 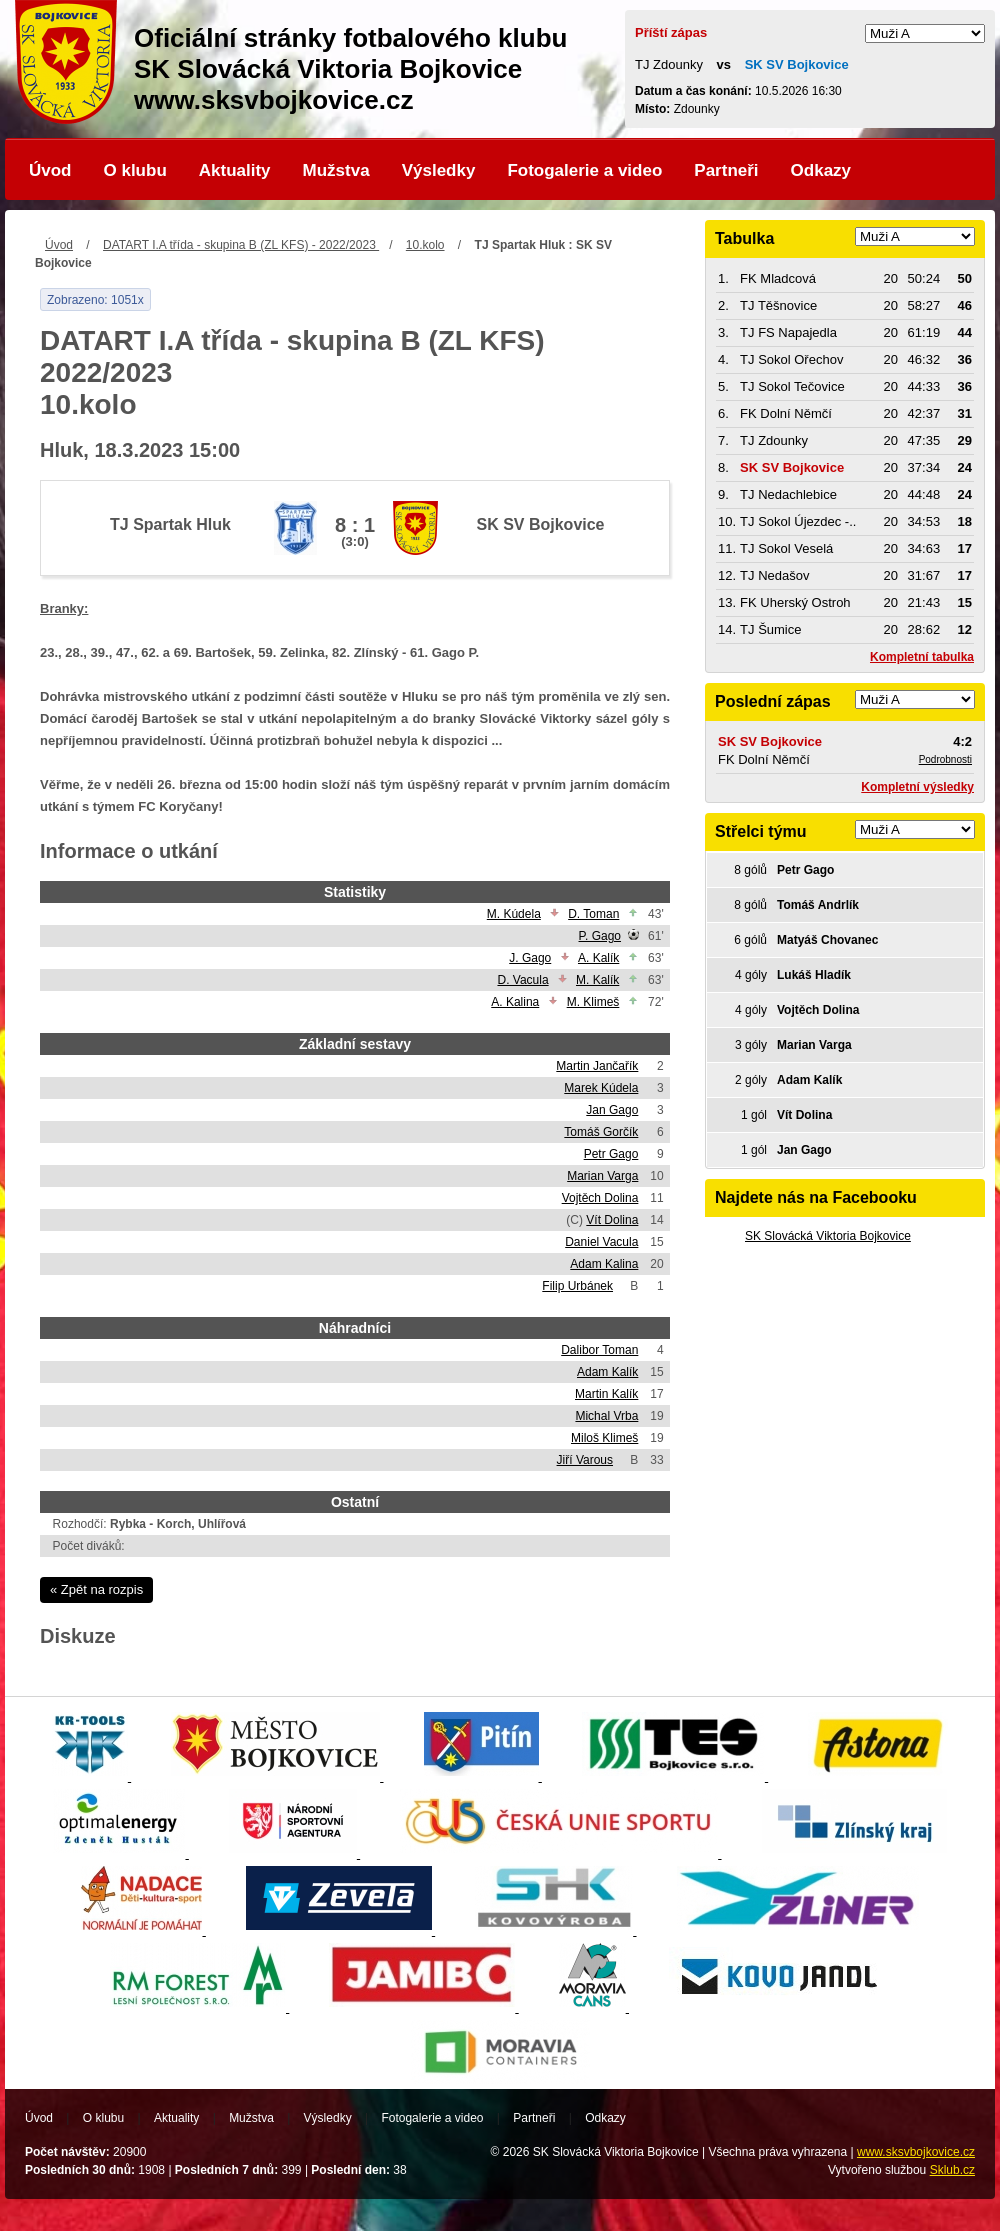 I want to click on Martin Jančařík, so click(x=597, y=1066).